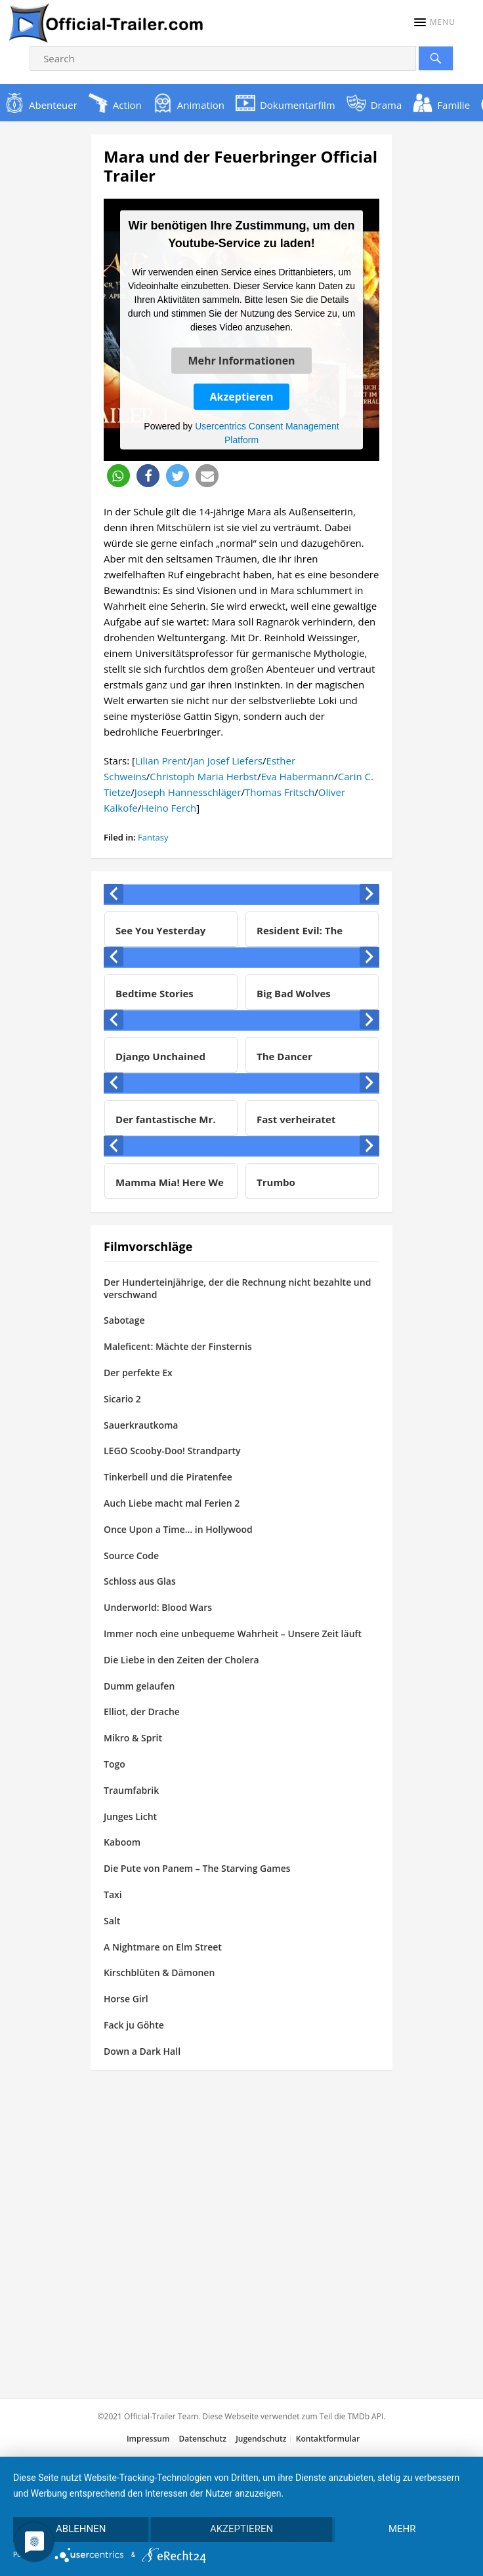 The image size is (483, 2576). I want to click on Togo, so click(114, 1764).